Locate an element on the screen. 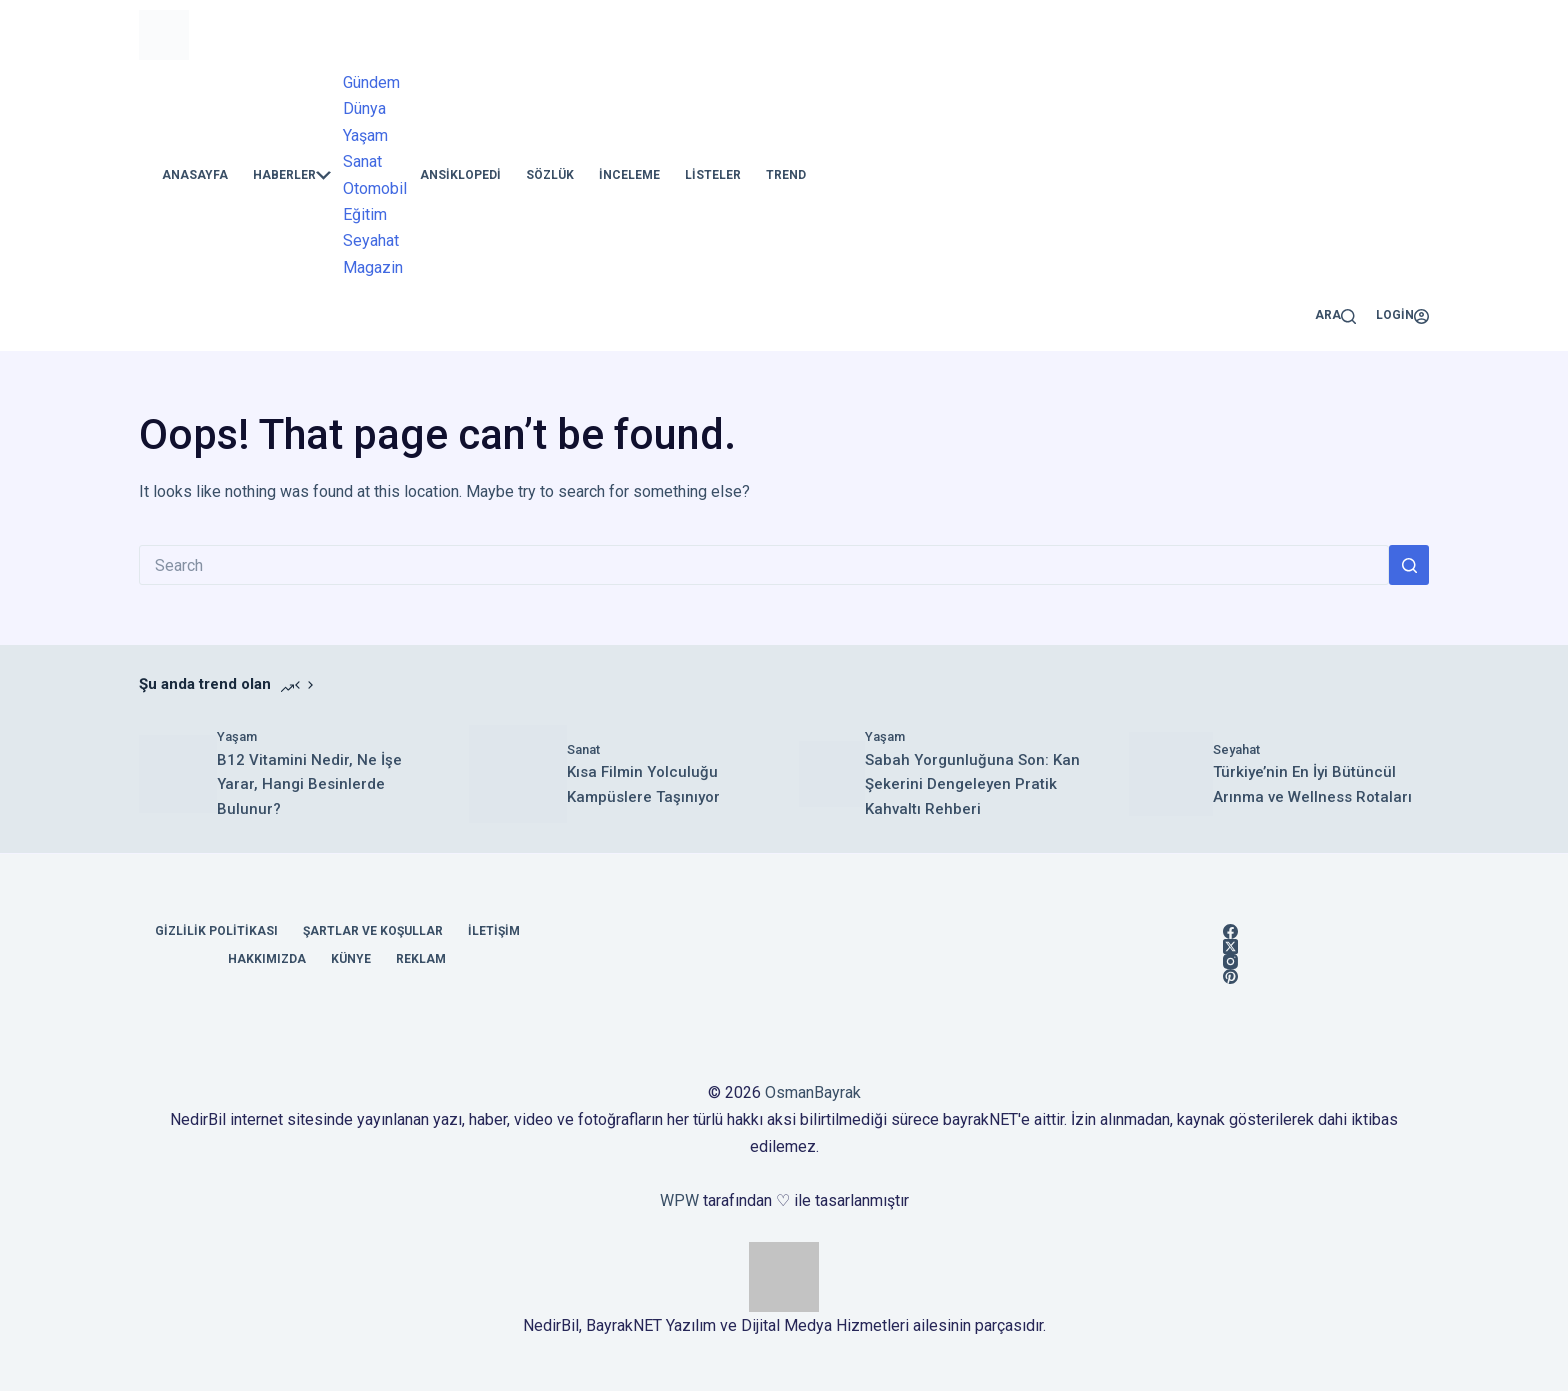  ​Sabah Yorgunluğuna Son: Kan Şekerini Dengeleyen Pratik Kahvaltı Rehberi is located at coordinates (972, 785).